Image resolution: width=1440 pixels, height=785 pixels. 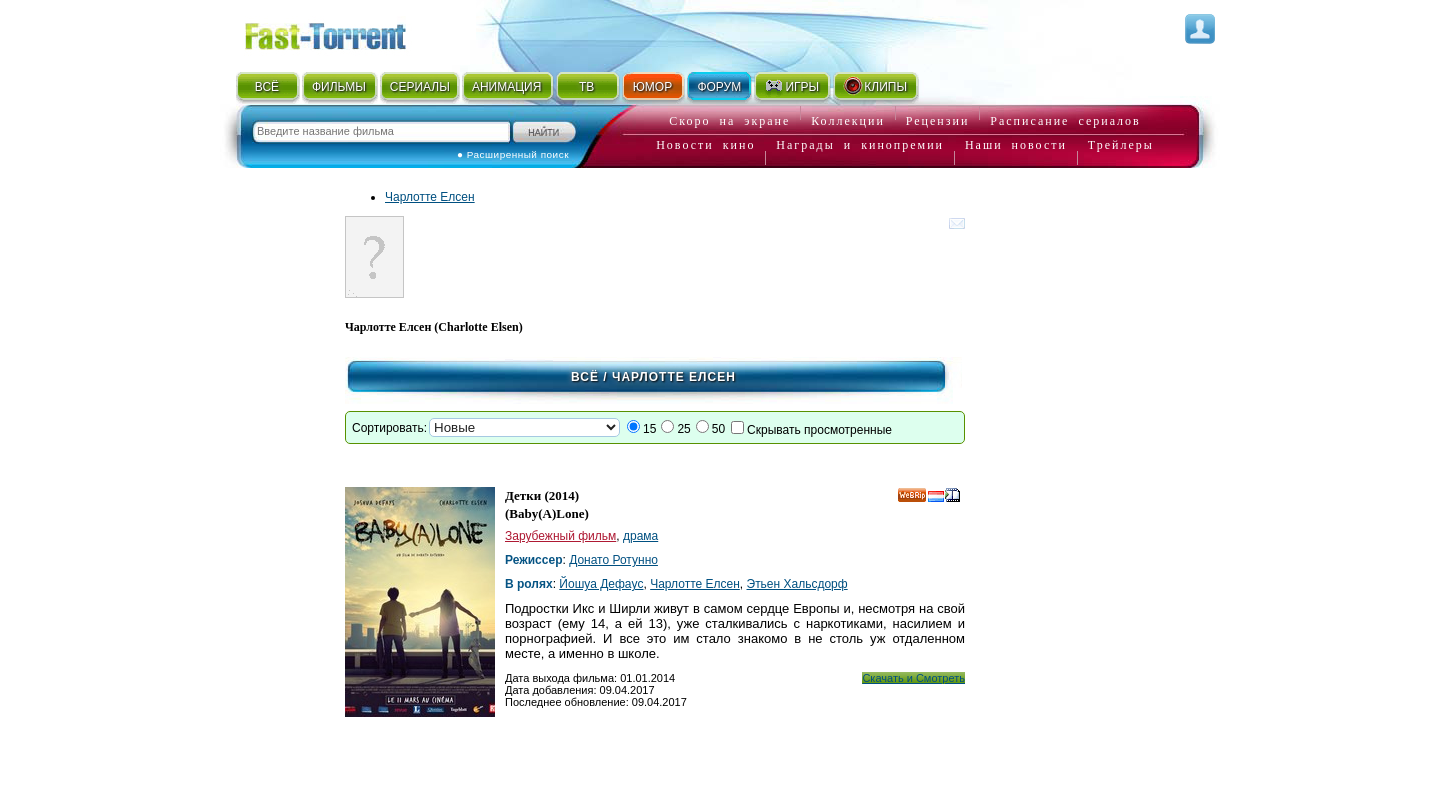 I want to click on Награды и кинопремии, so click(x=860, y=145).